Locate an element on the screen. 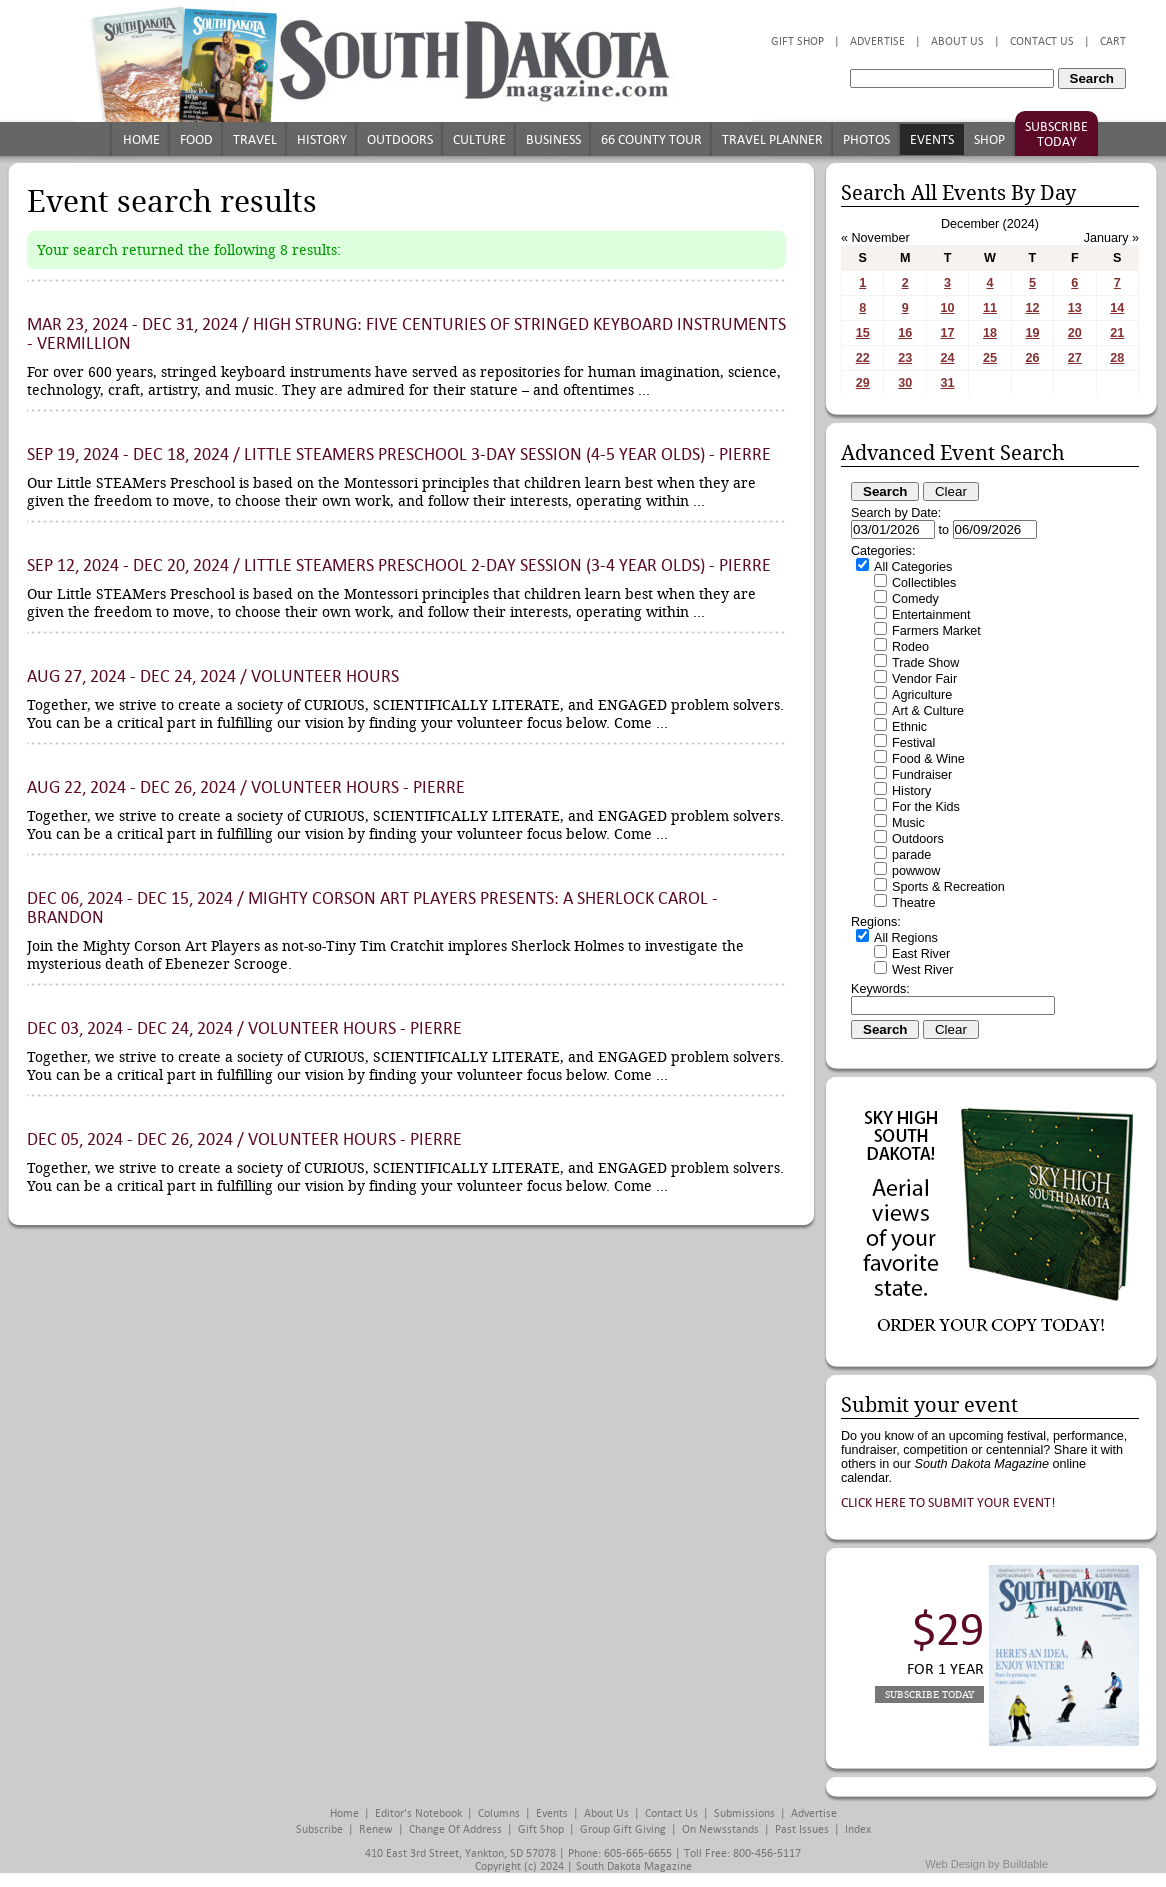  14 is located at coordinates (1117, 308).